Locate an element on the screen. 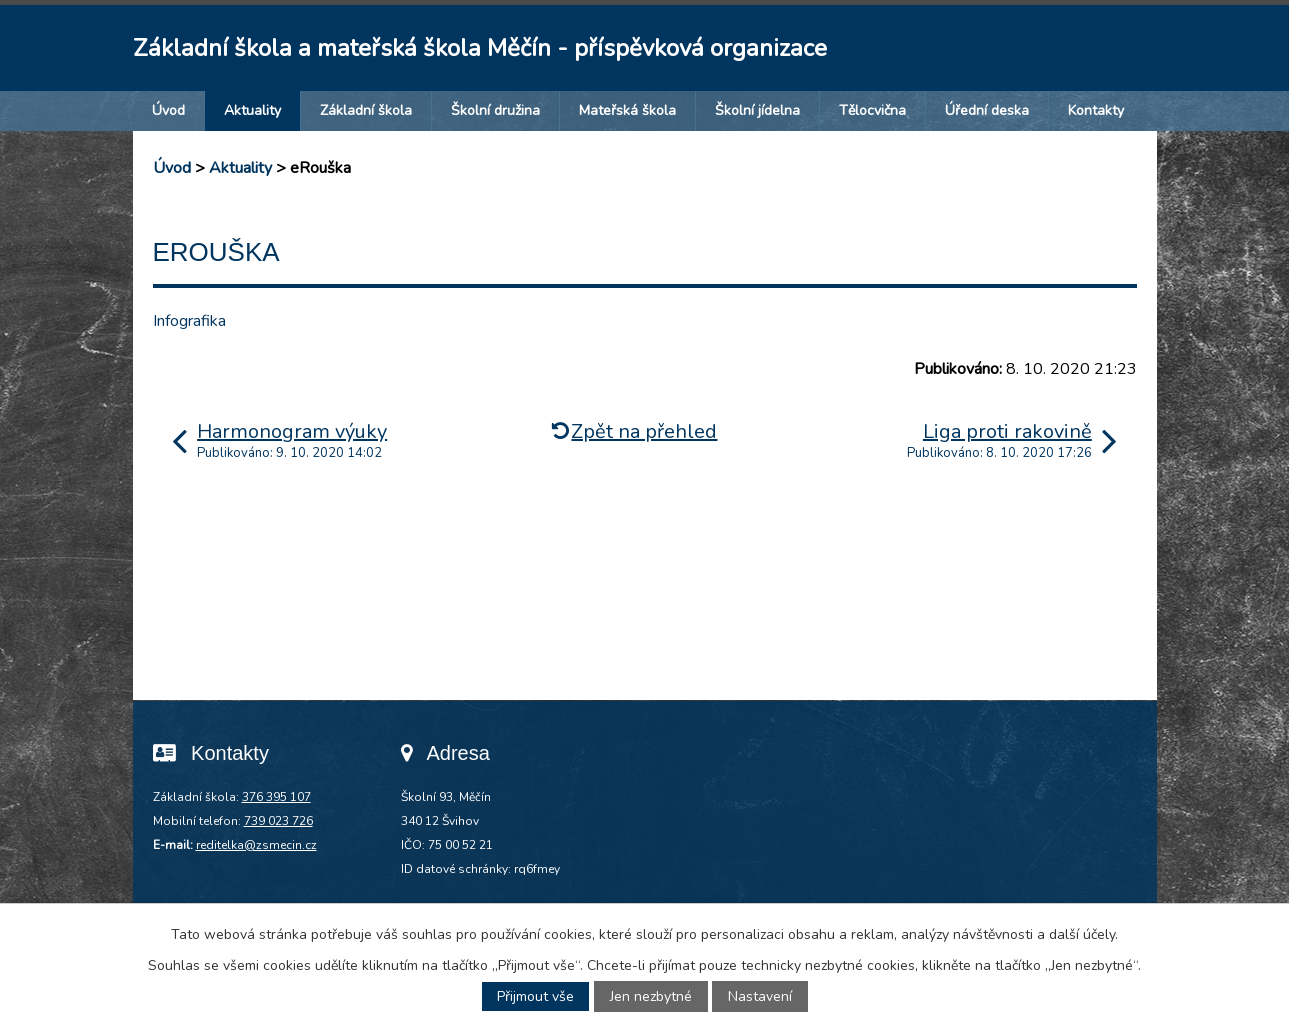 Image resolution: width=1289 pixels, height=1017 pixels. Základní škola is located at coordinates (366, 110).